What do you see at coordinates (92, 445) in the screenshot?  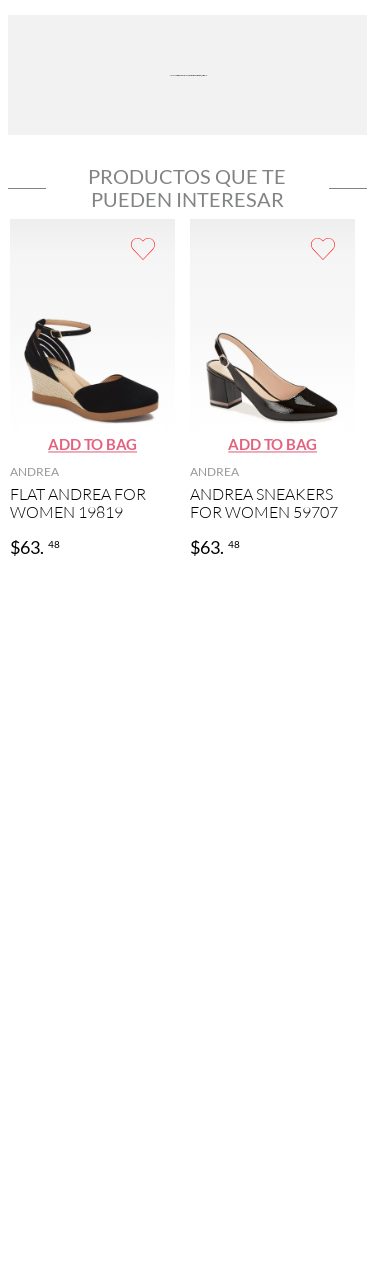 I see `[button]` at bounding box center [92, 445].